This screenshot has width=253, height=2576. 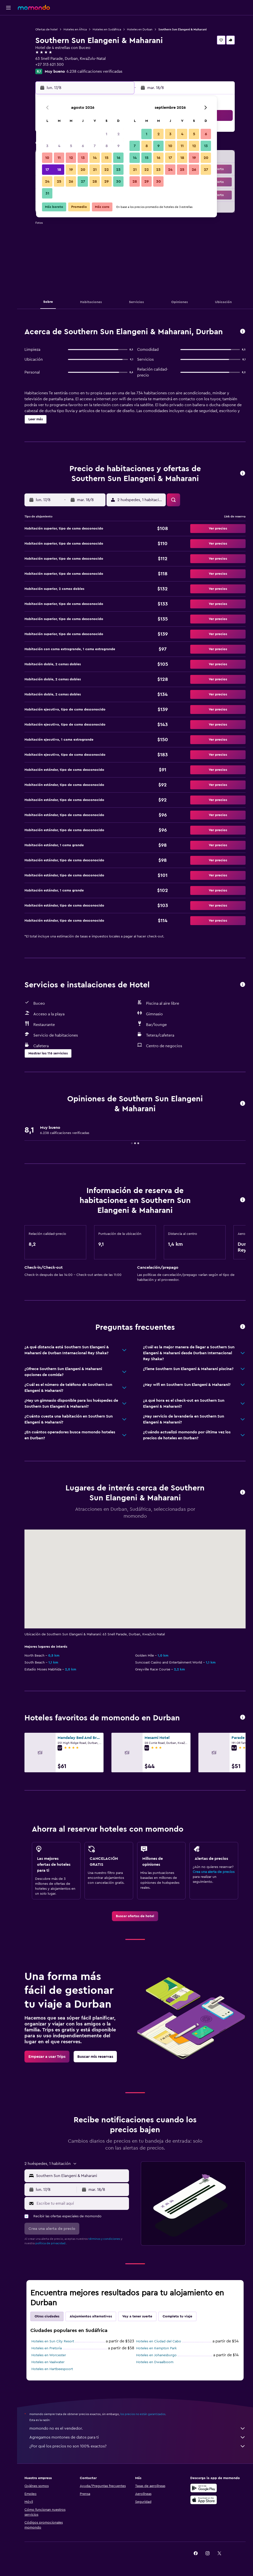 I want to click on [link], so click(x=135, y=1916).